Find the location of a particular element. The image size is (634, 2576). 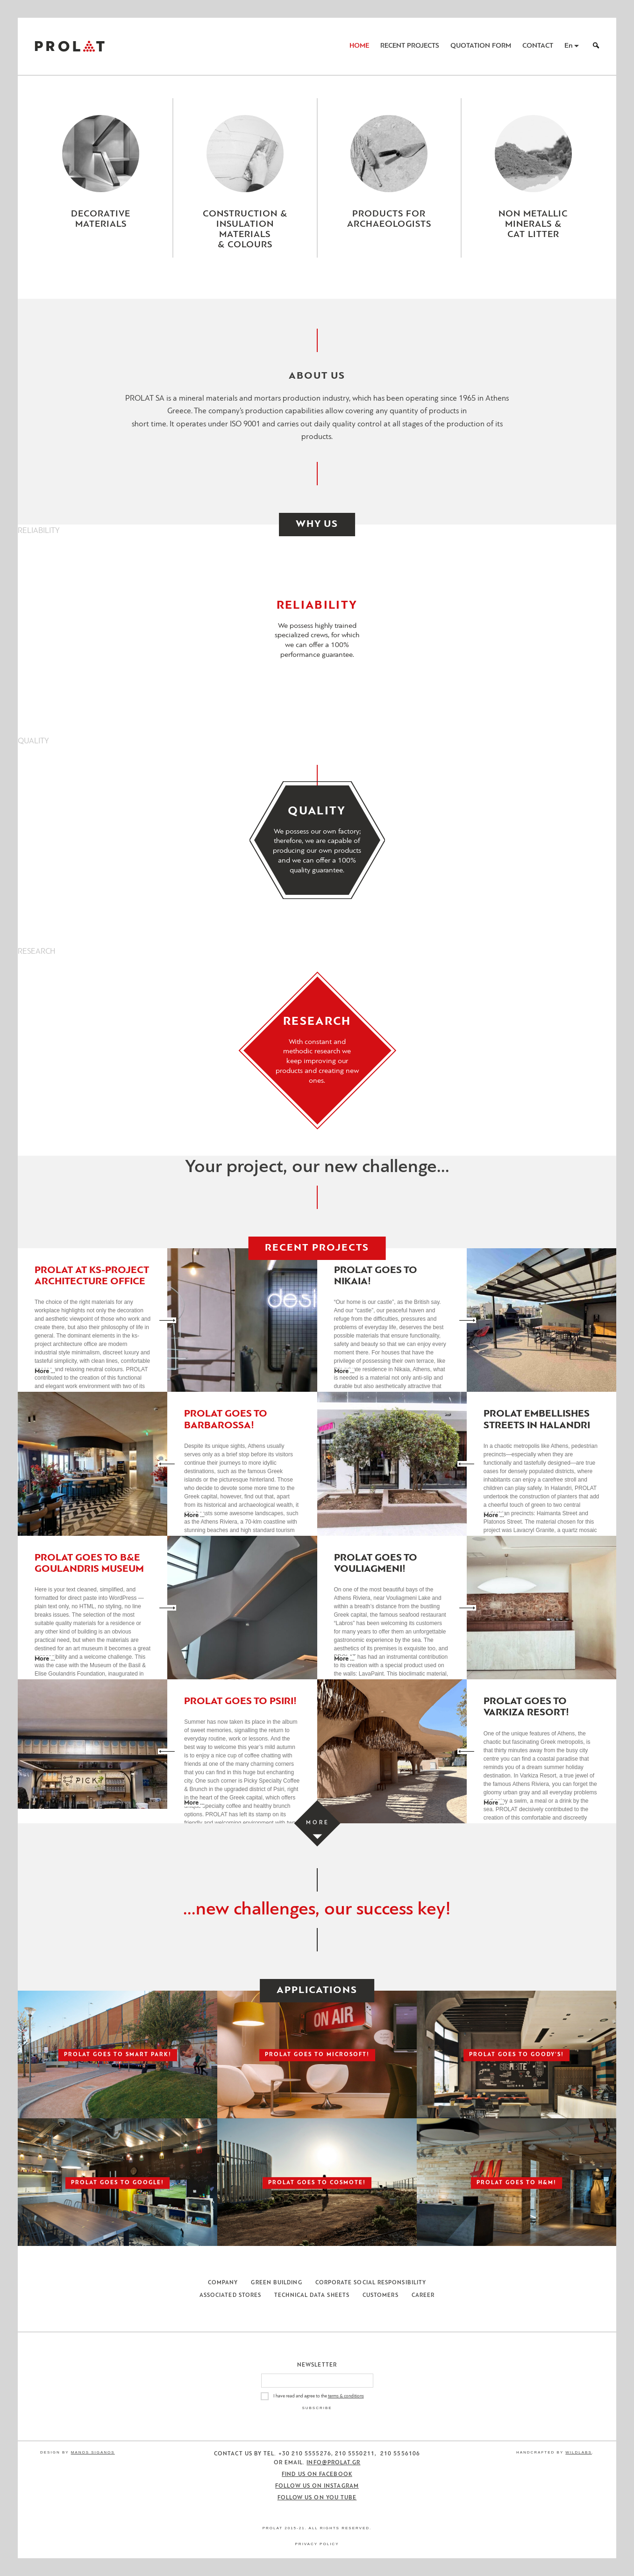

Find us on Facebook is located at coordinates (317, 2474).